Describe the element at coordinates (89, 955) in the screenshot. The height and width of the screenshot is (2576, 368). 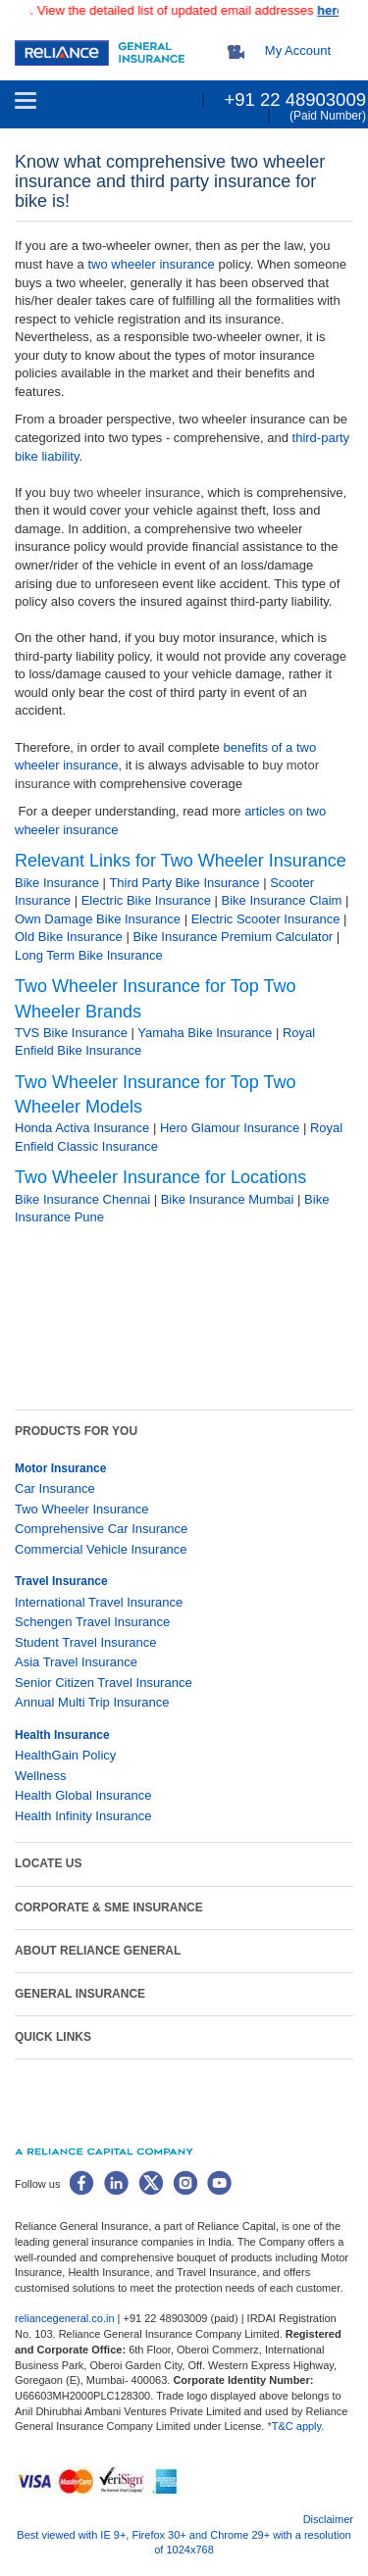
I see `Long Term Bike Insurance` at that location.